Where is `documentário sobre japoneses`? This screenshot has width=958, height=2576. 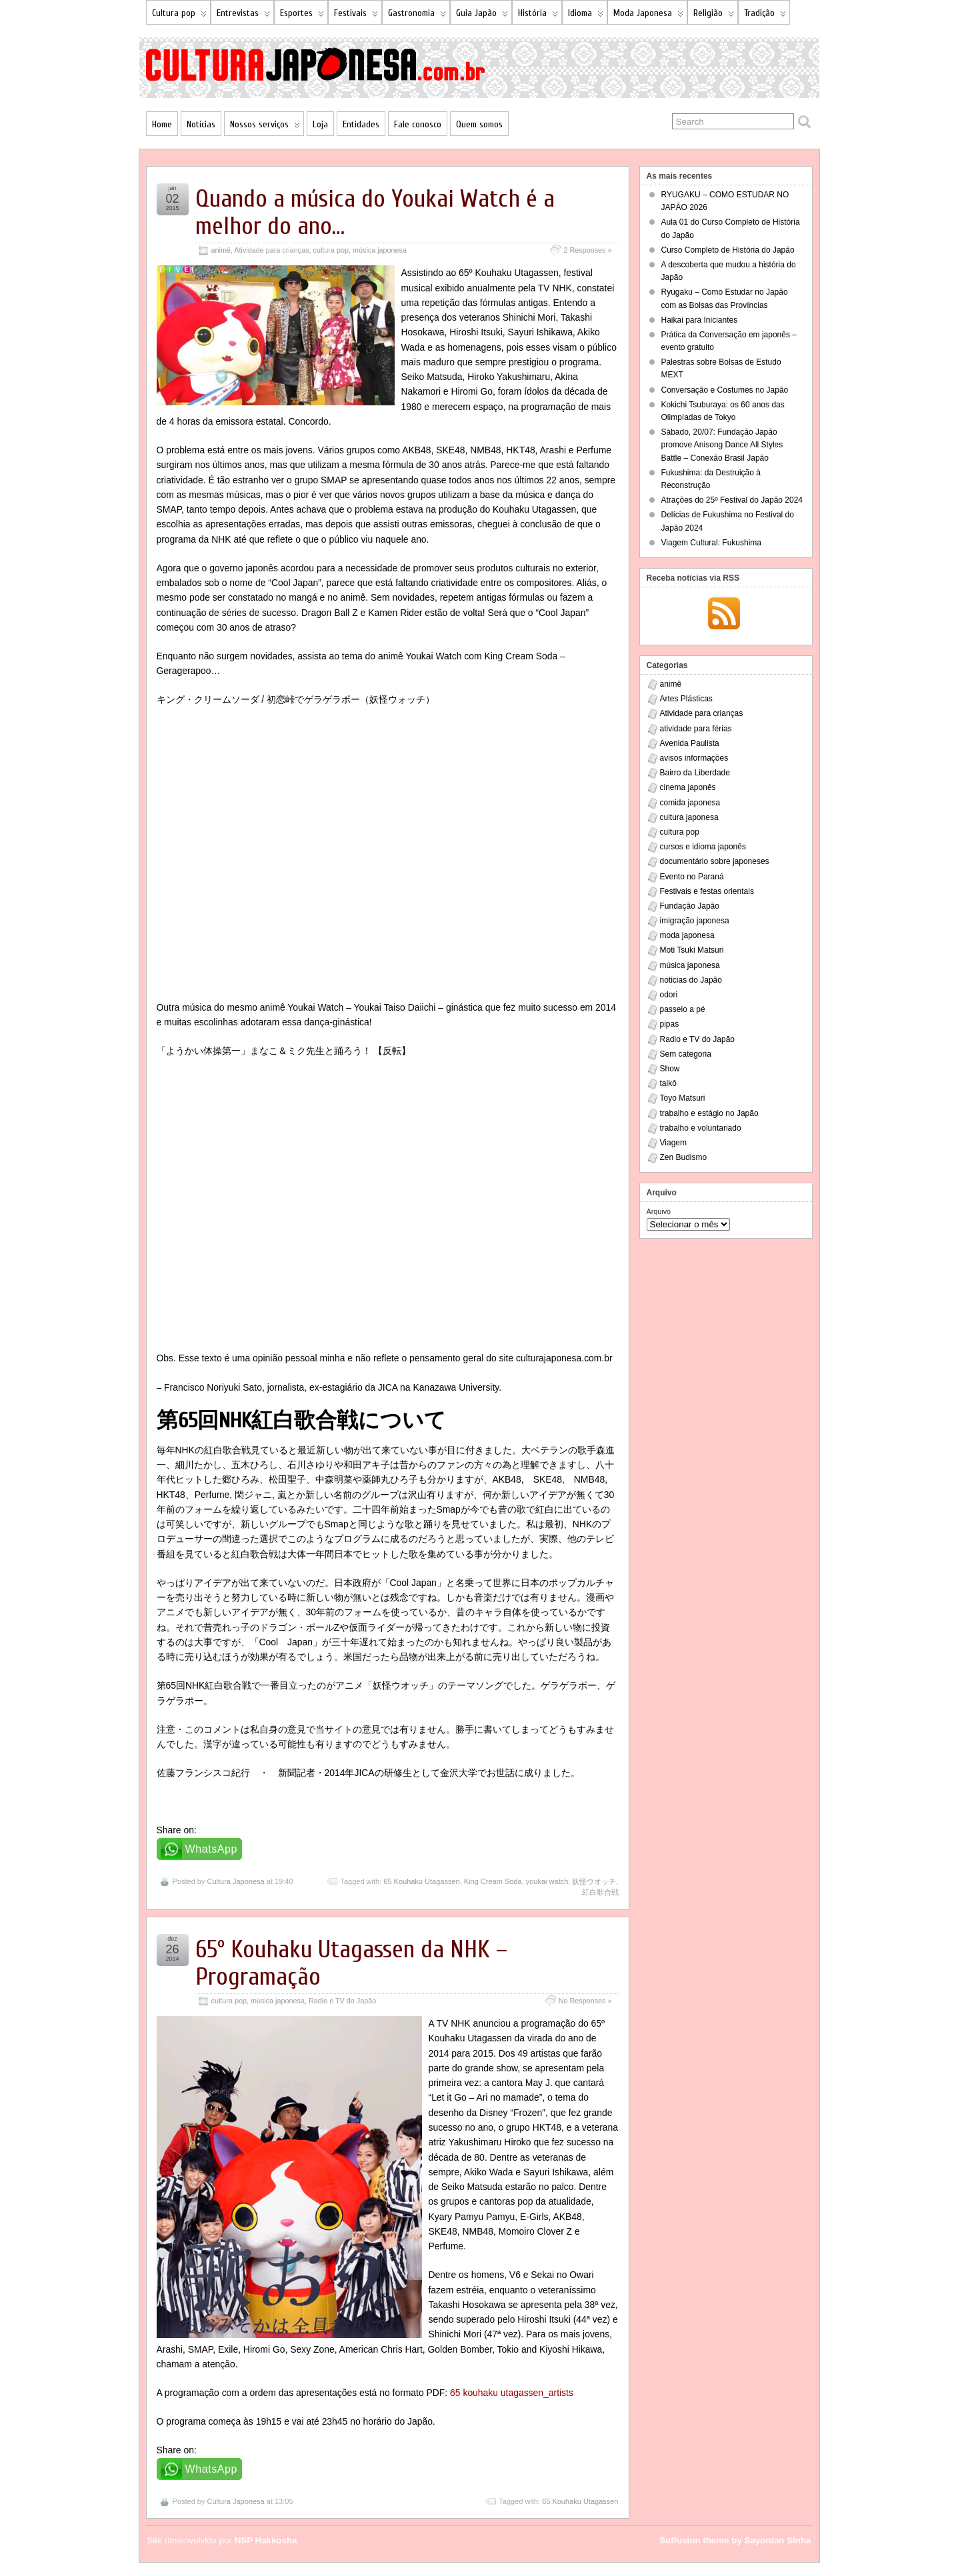 documentário sobre japoneses is located at coordinates (714, 861).